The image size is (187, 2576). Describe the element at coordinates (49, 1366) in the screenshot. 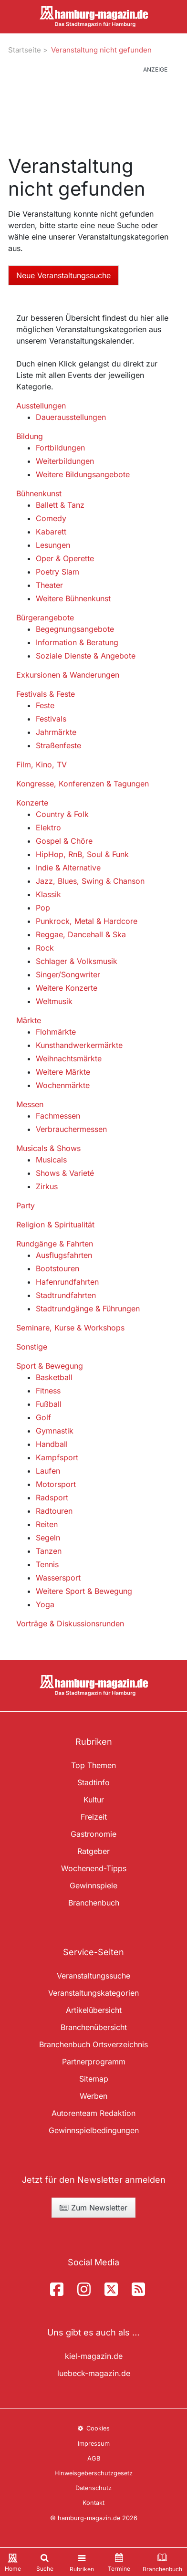

I see `Sport & Bewegung` at that location.